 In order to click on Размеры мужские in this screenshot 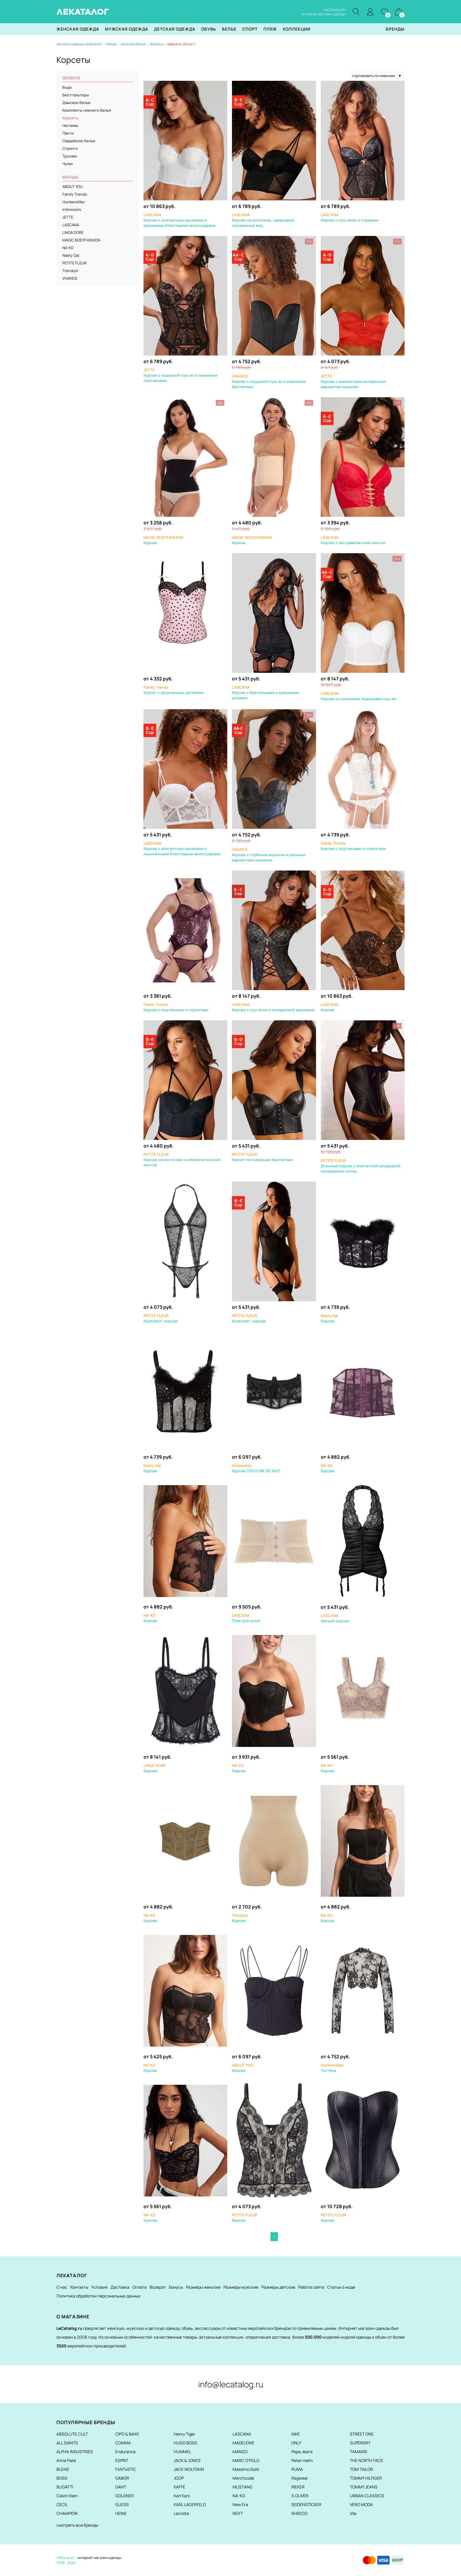, I will do `click(240, 2287)`.